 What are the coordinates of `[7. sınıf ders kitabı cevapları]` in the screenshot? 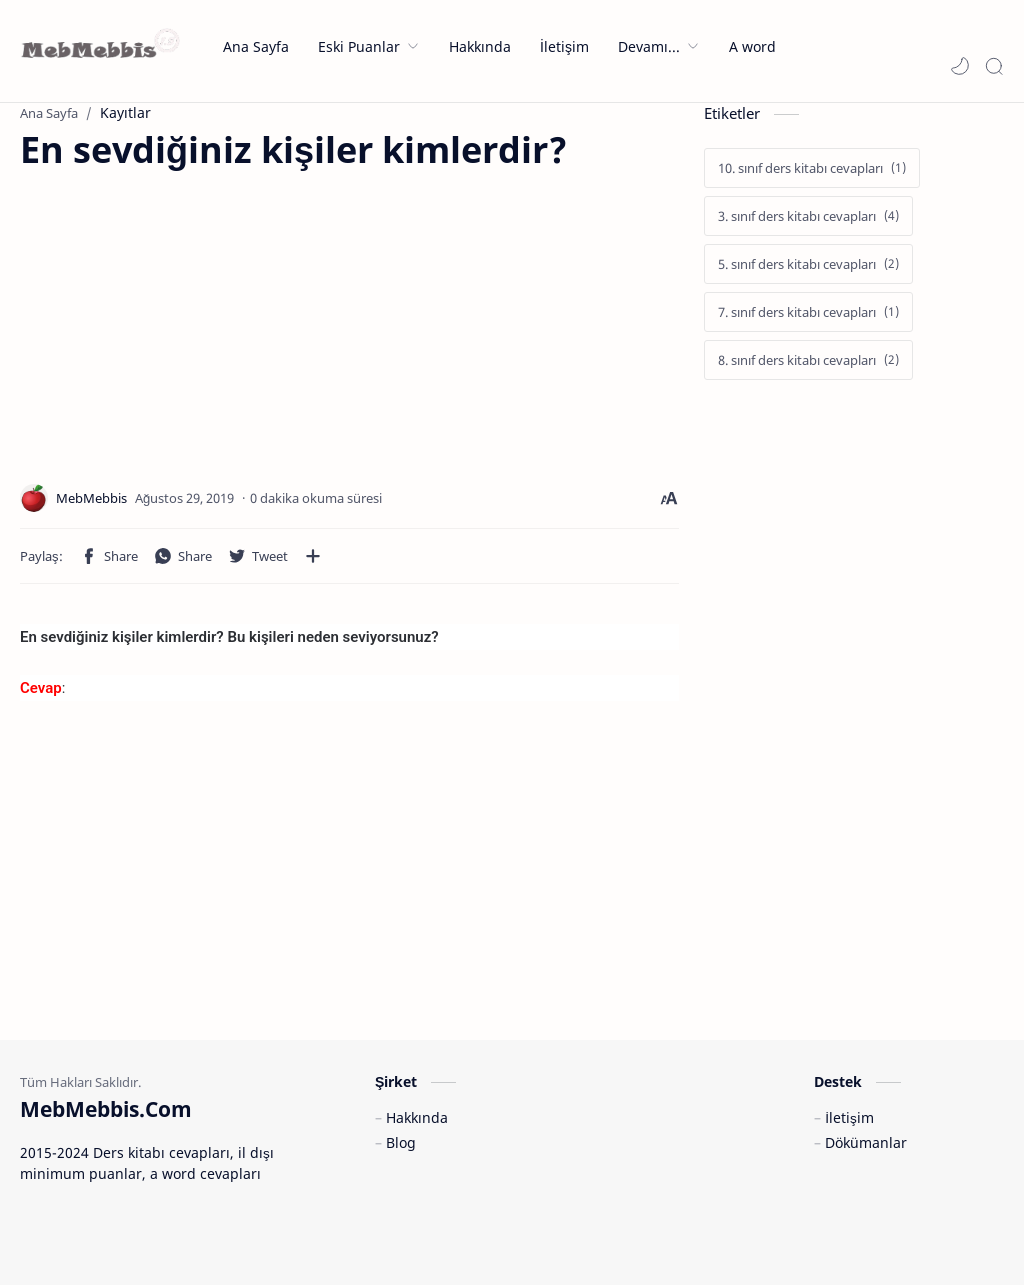 It's located at (808, 312).